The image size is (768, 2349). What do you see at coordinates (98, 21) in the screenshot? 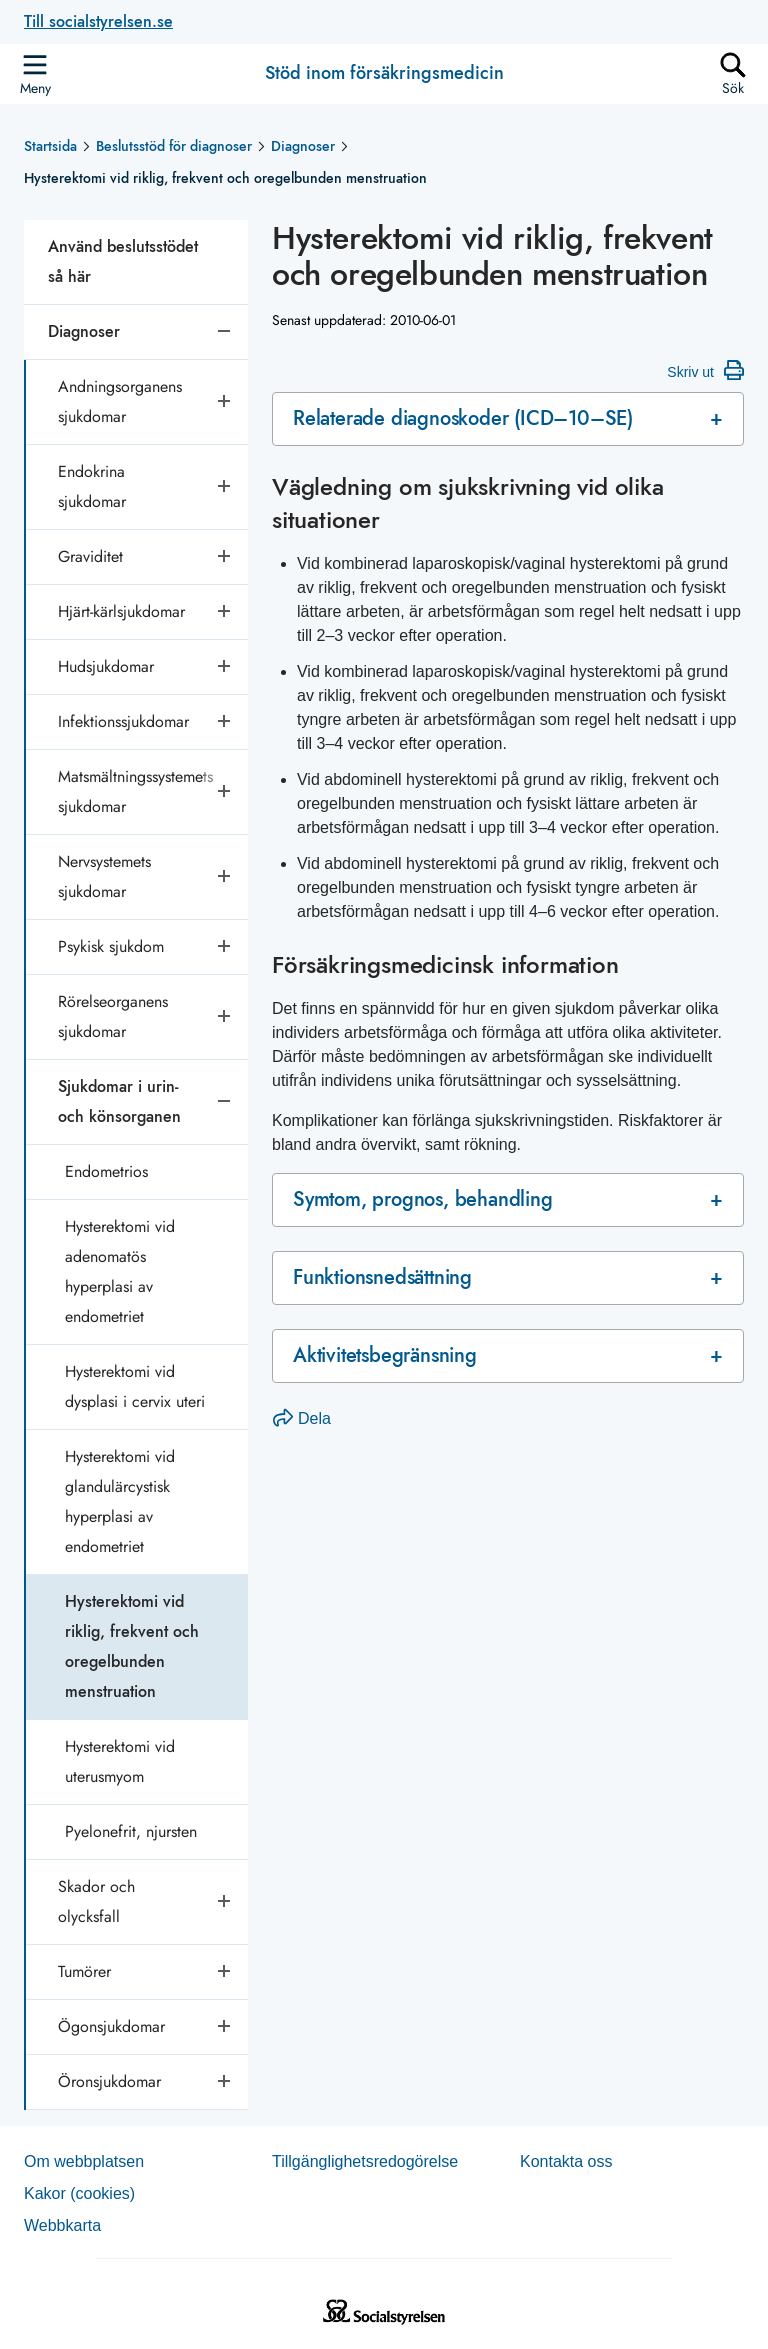
I see `Till socialstyrelsen.se` at bounding box center [98, 21].